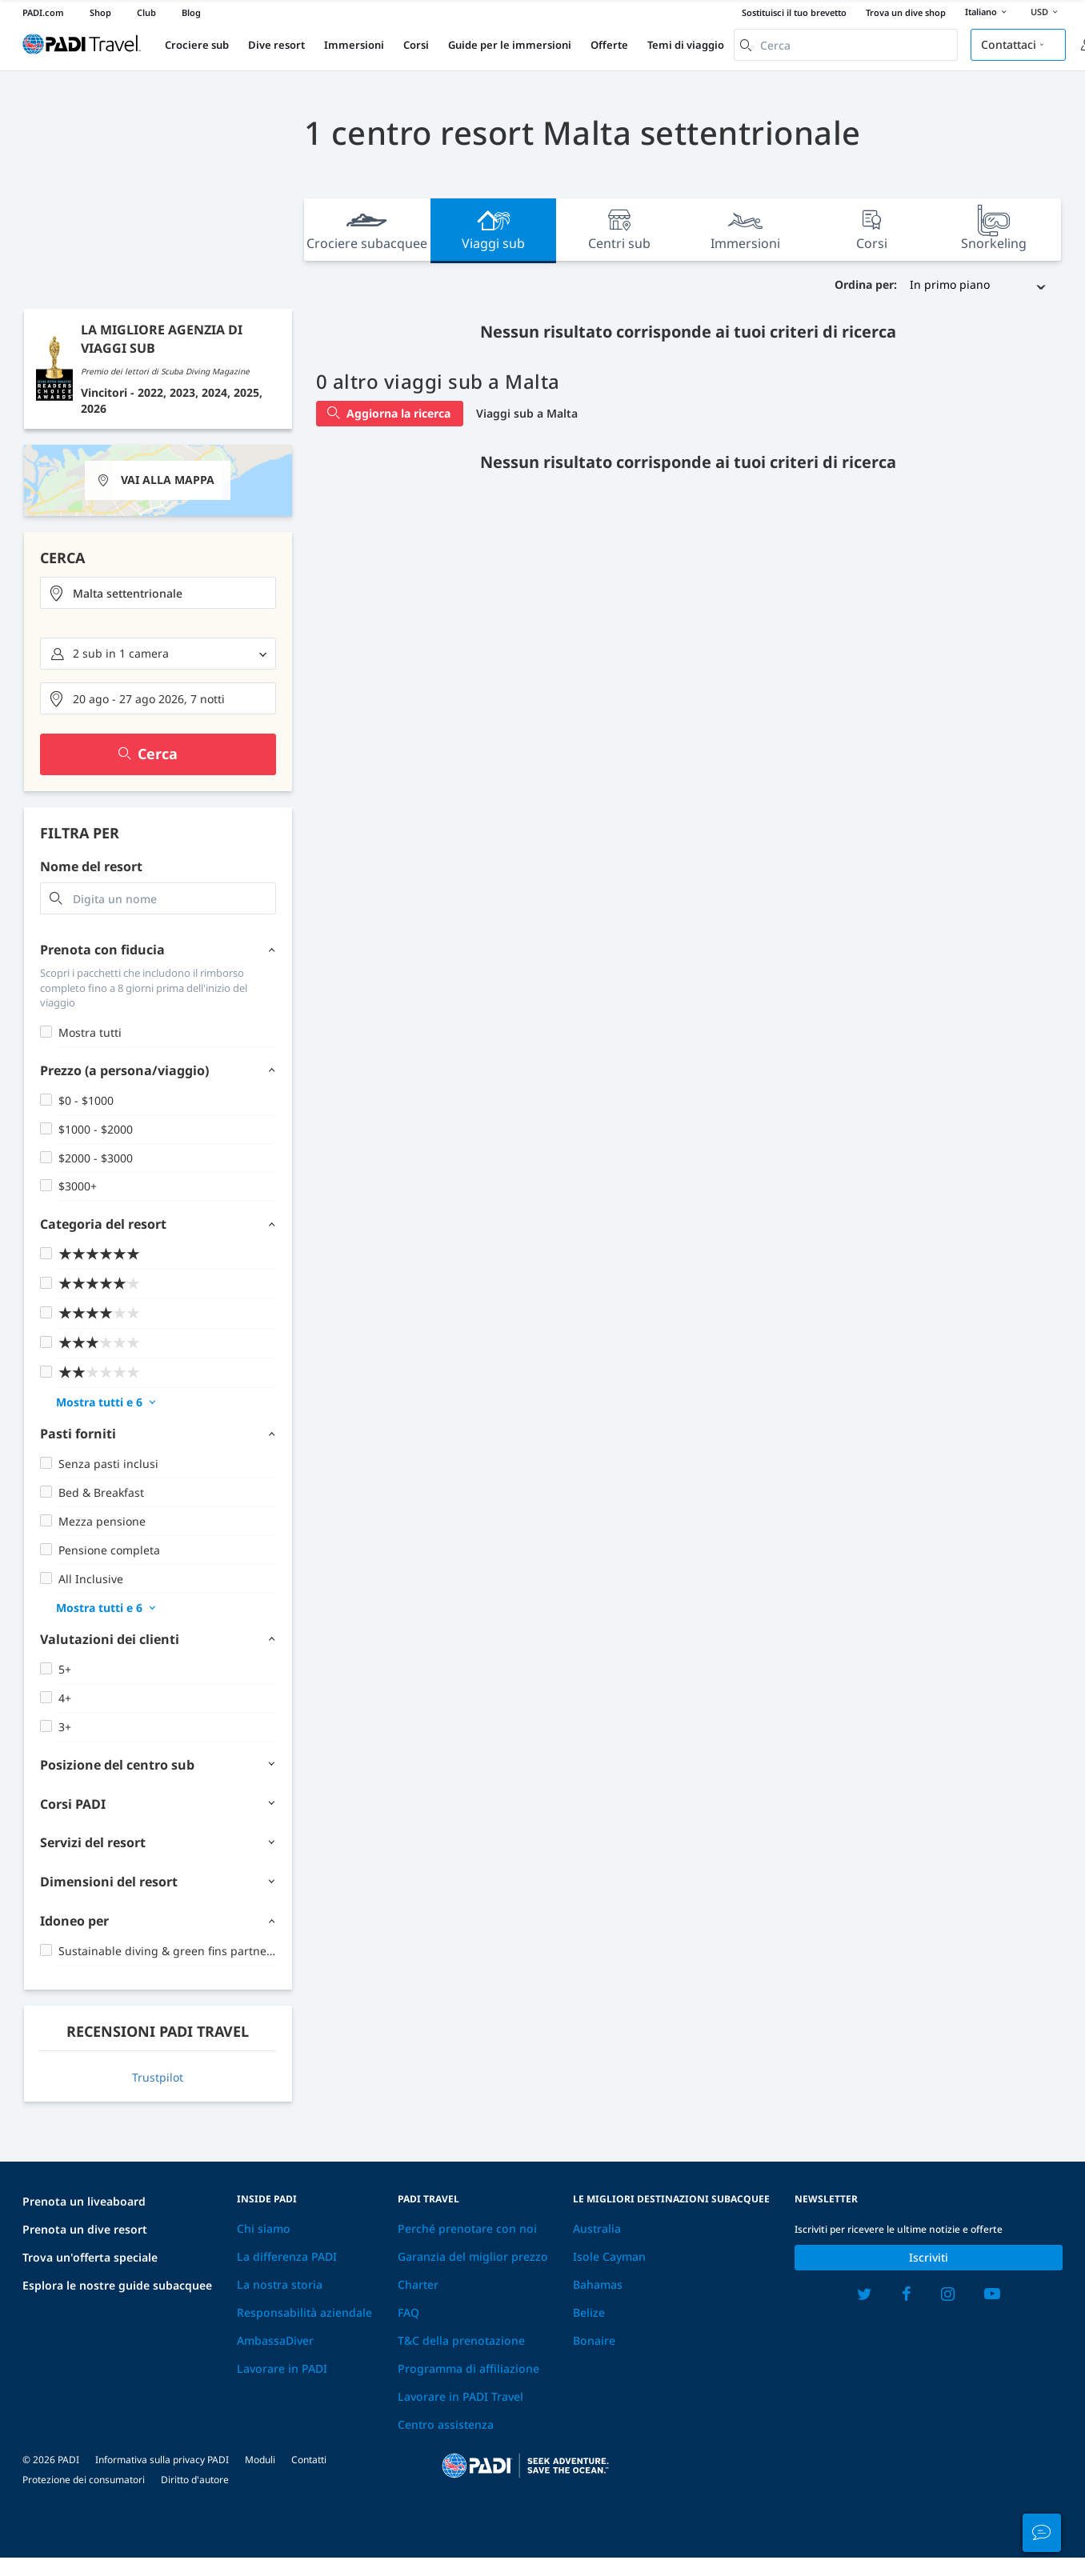 The image size is (1085, 2576). Describe the element at coordinates (304, 2312) in the screenshot. I see `Responsabilità aziendale` at that location.